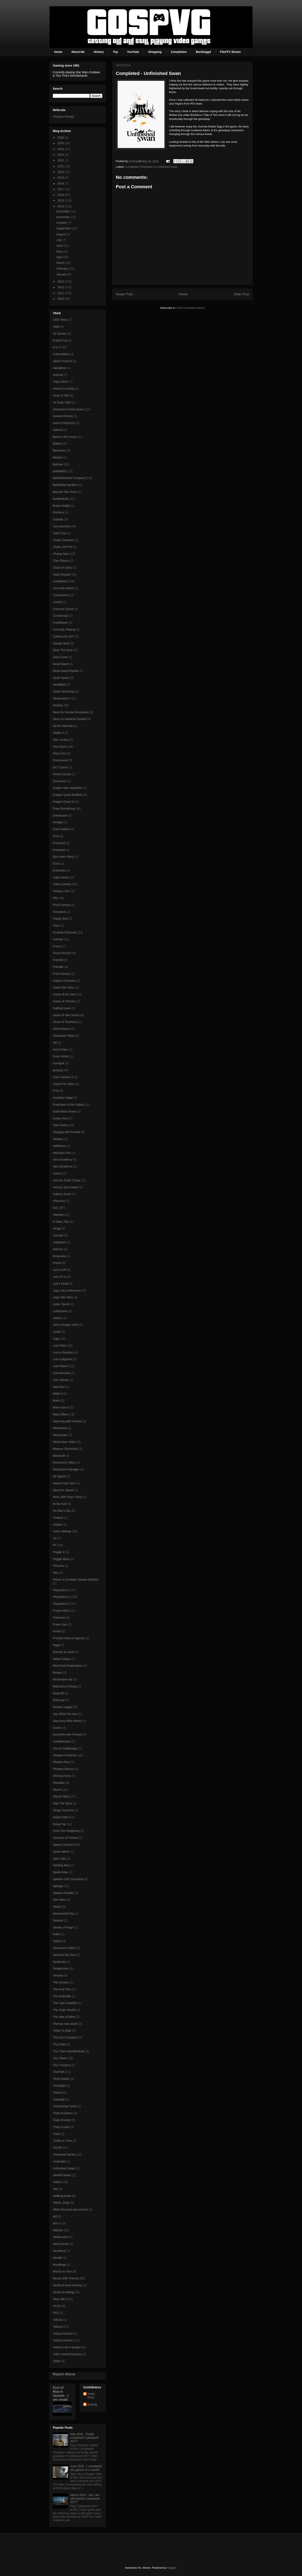 The image size is (302, 2576). Describe the element at coordinates (86, 2468) in the screenshot. I see `June 2025 - I completed two games in a month!` at that location.